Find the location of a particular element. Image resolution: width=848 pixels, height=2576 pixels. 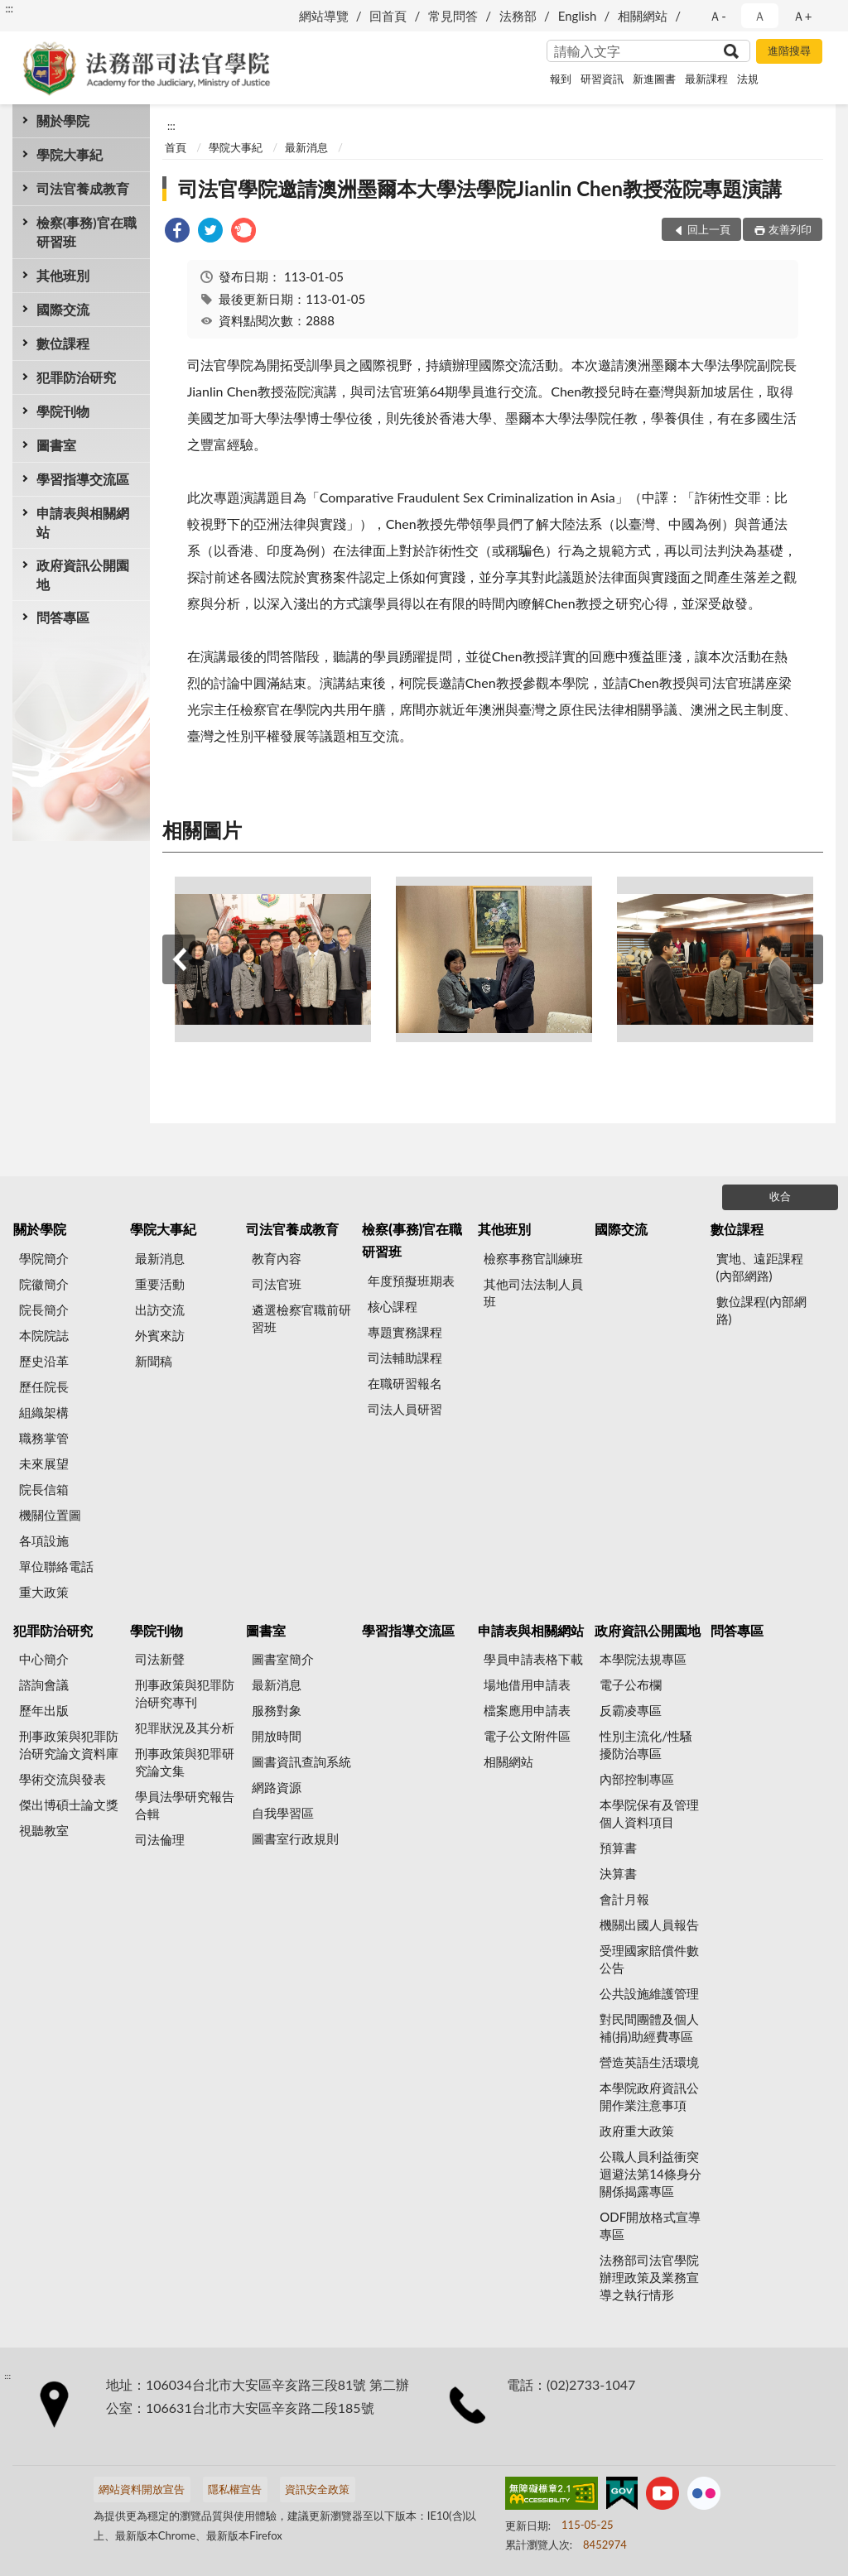

機關位置圖 is located at coordinates (50, 1514).